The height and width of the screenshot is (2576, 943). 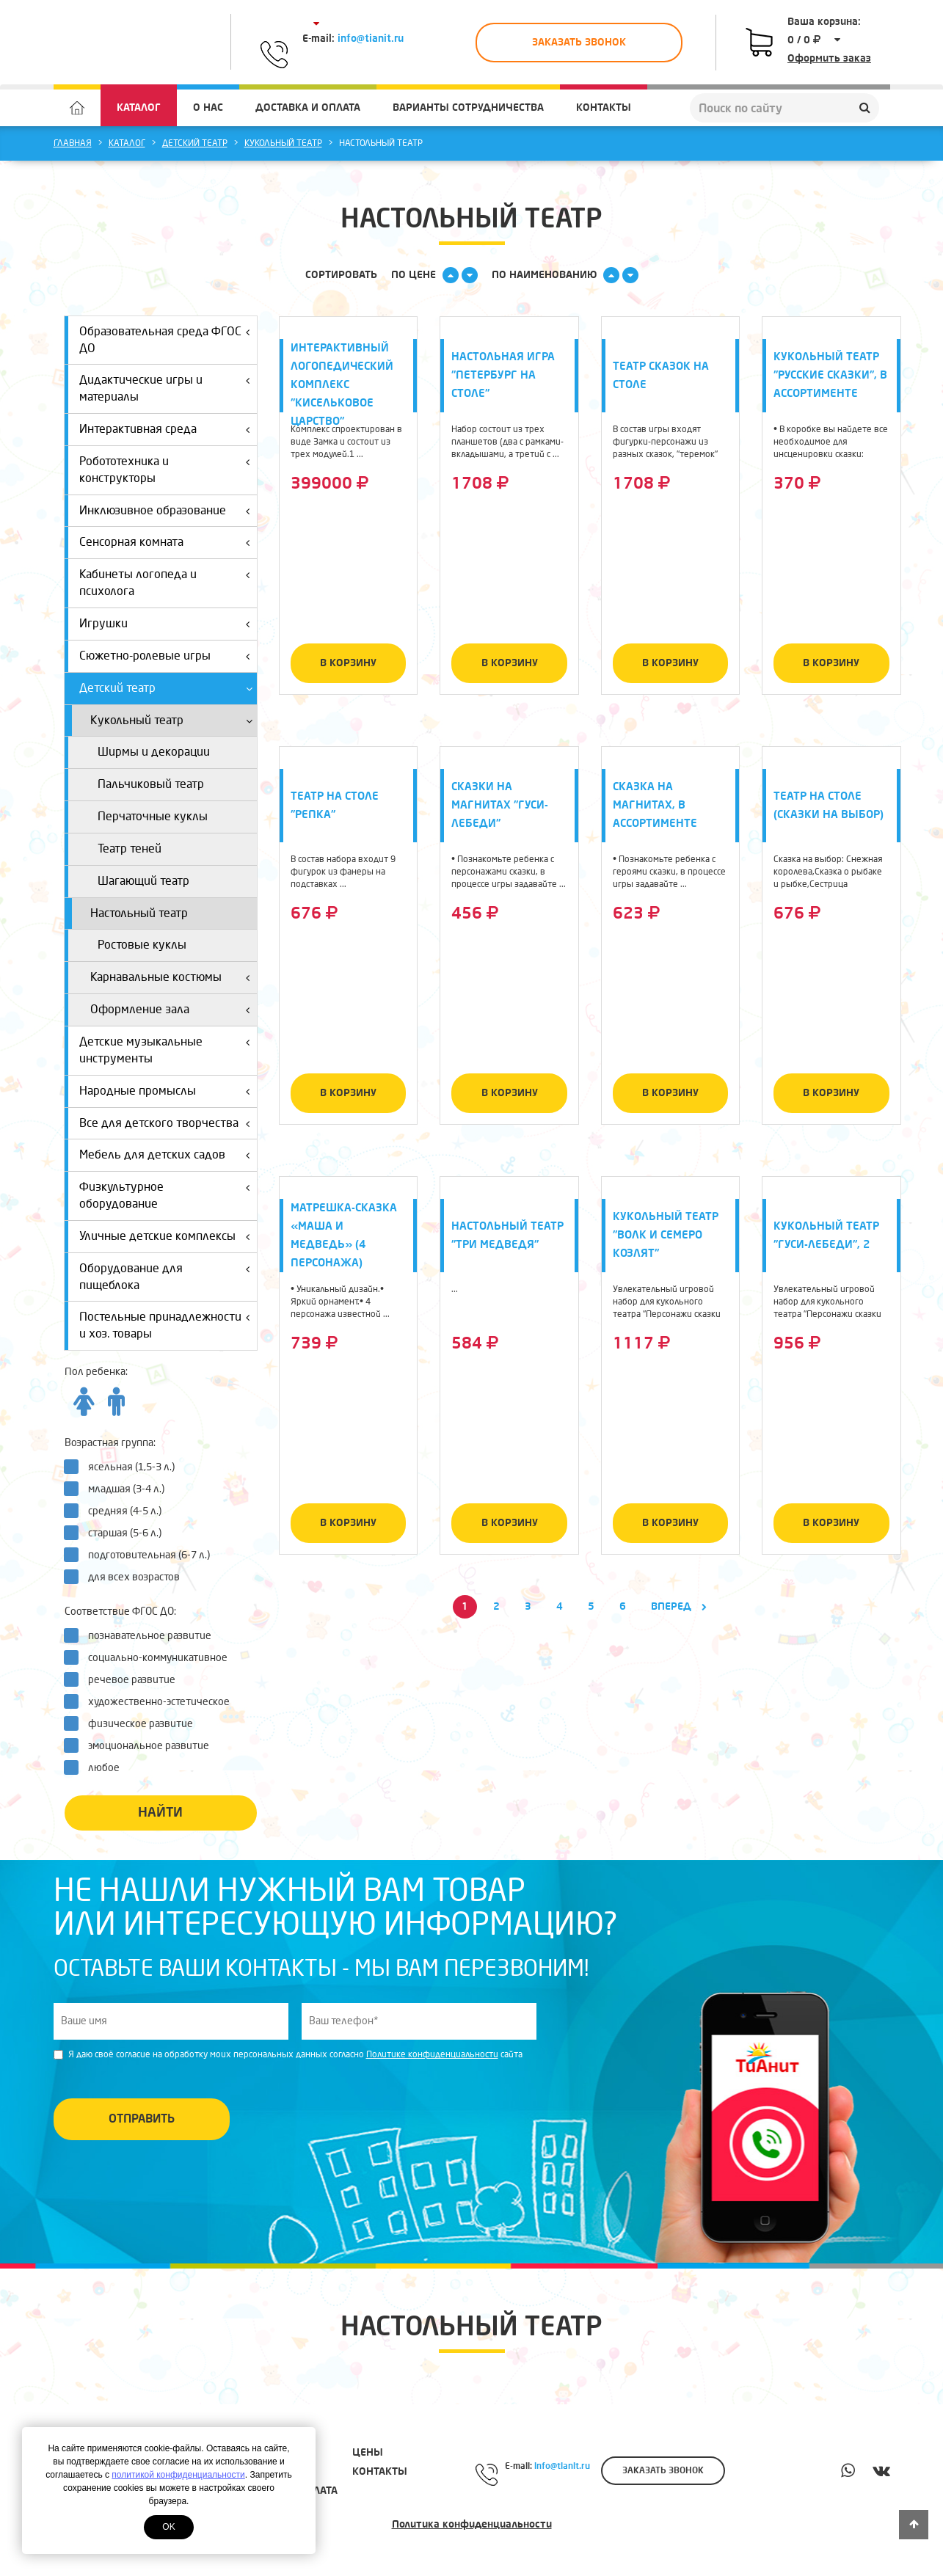 What do you see at coordinates (166, 1274) in the screenshot?
I see `Оборудование для пищеблока` at bounding box center [166, 1274].